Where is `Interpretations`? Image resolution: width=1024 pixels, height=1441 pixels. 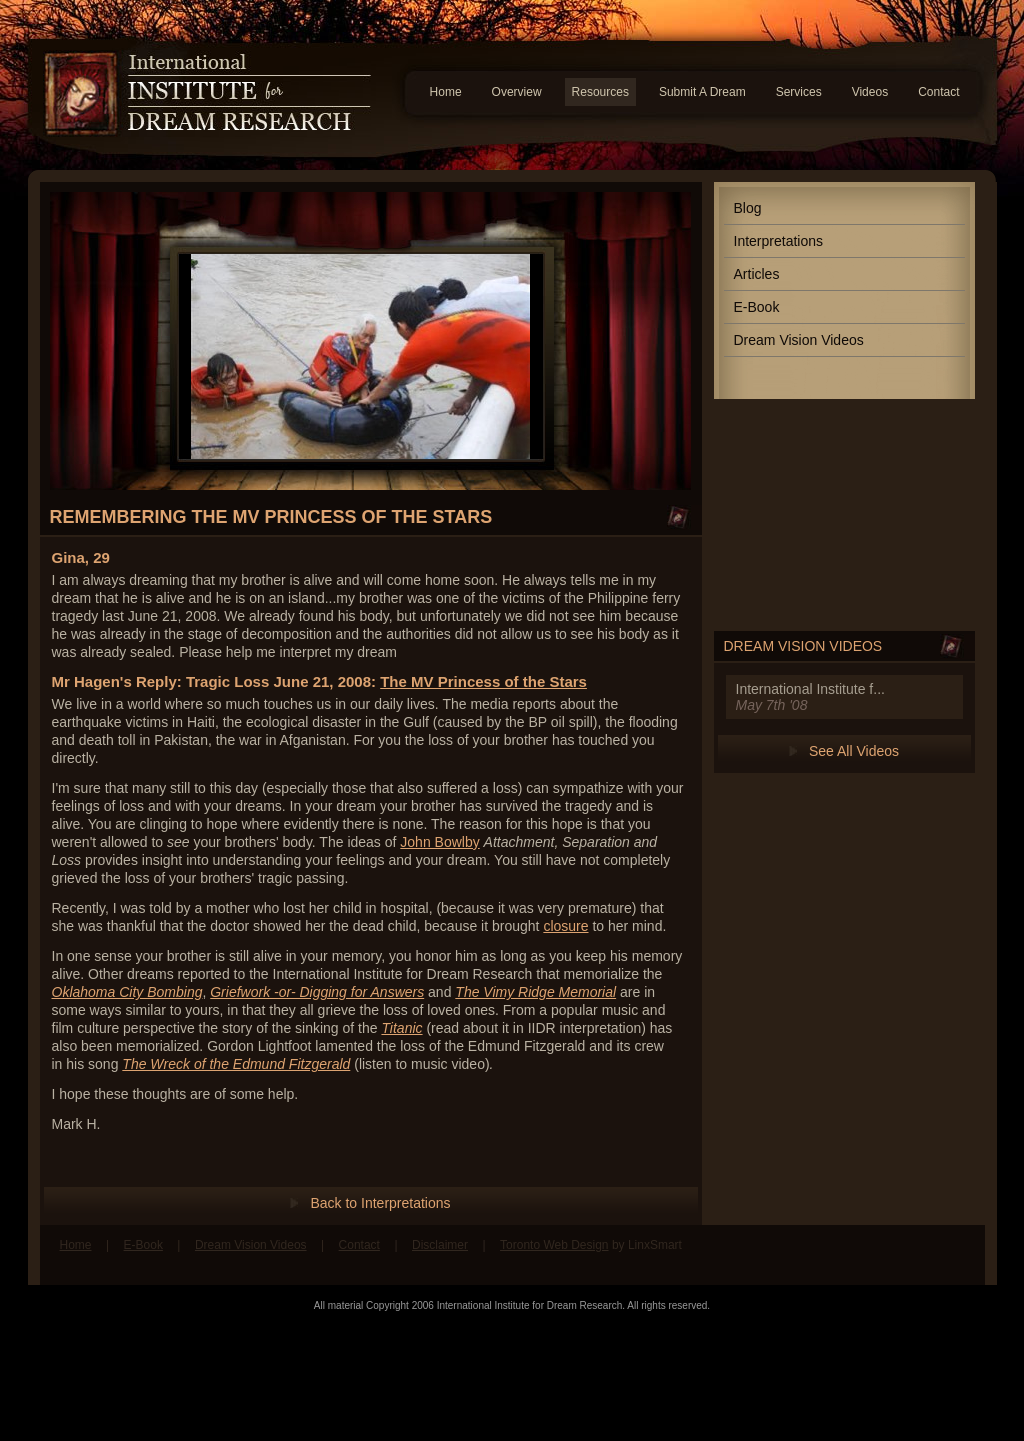
Interpretations is located at coordinates (779, 241).